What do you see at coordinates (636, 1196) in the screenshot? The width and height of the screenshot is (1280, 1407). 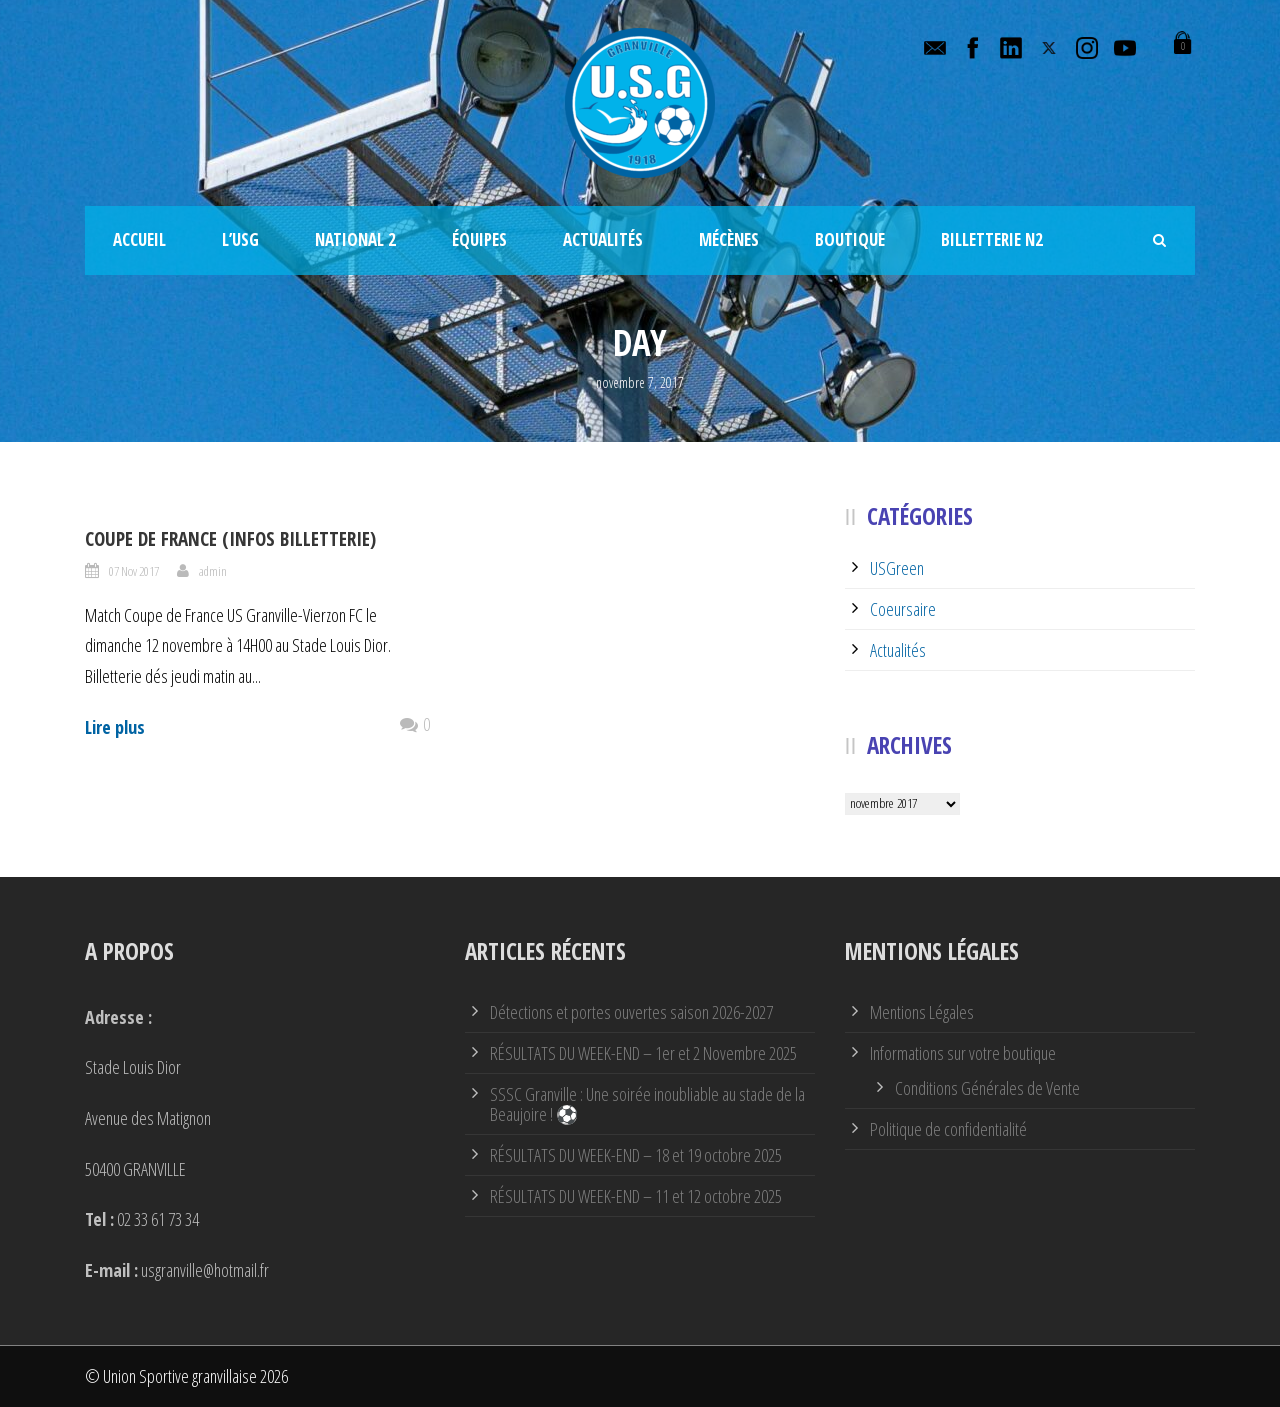 I see `RÉSULTATS DU WEEK-END – 11 et 12 octobre 2025` at bounding box center [636, 1196].